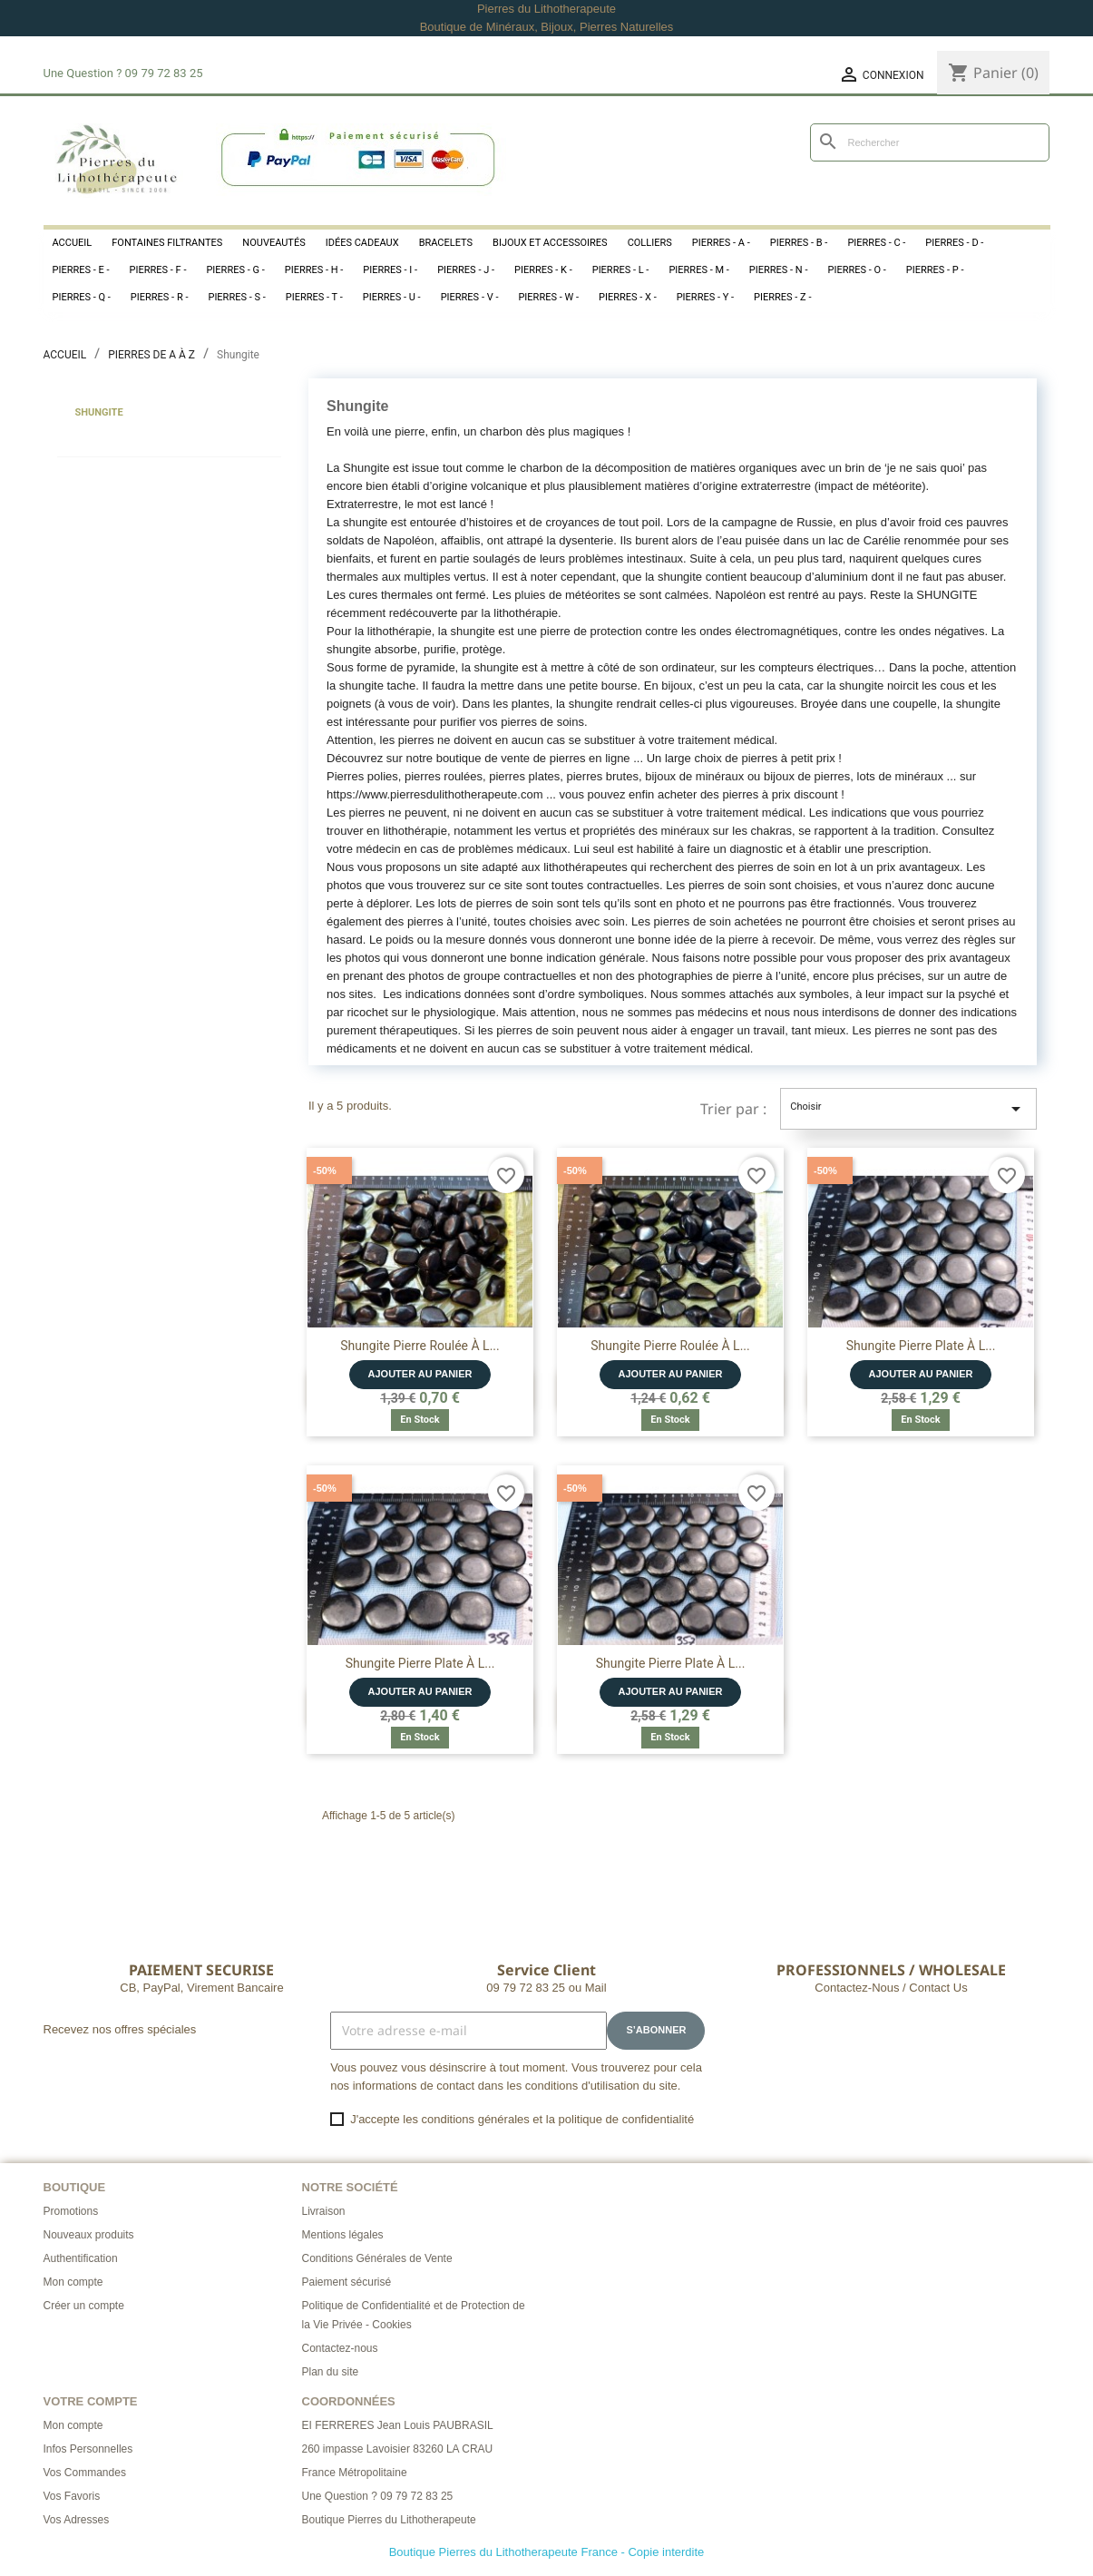 The height and width of the screenshot is (2576, 1093). Describe the element at coordinates (420, 1373) in the screenshot. I see `Ajouter au panier` at that location.